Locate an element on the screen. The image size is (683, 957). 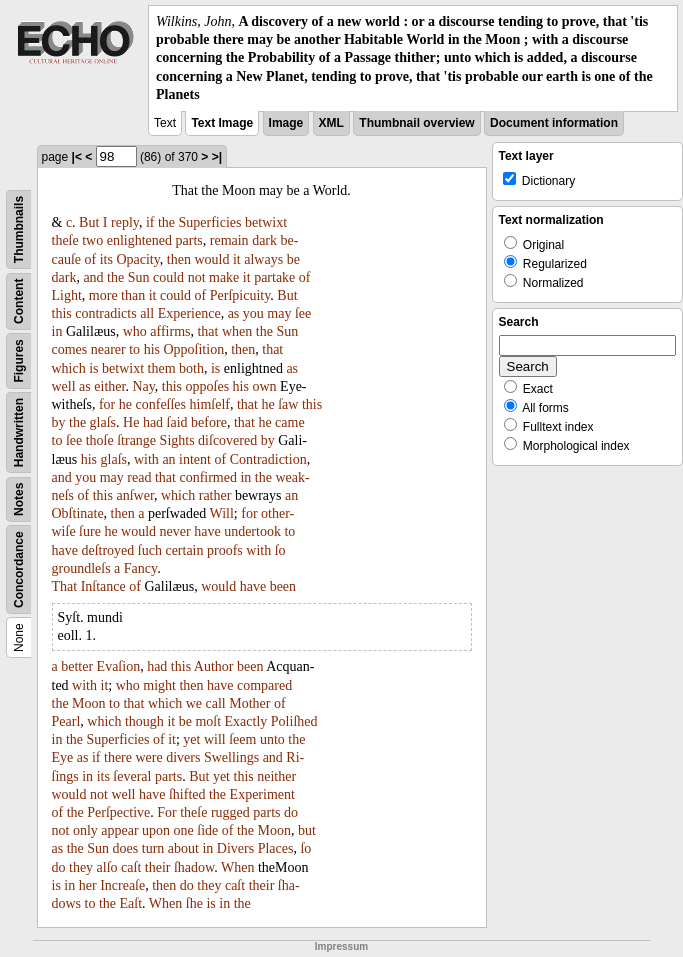
ſeveral is located at coordinates (132, 776).